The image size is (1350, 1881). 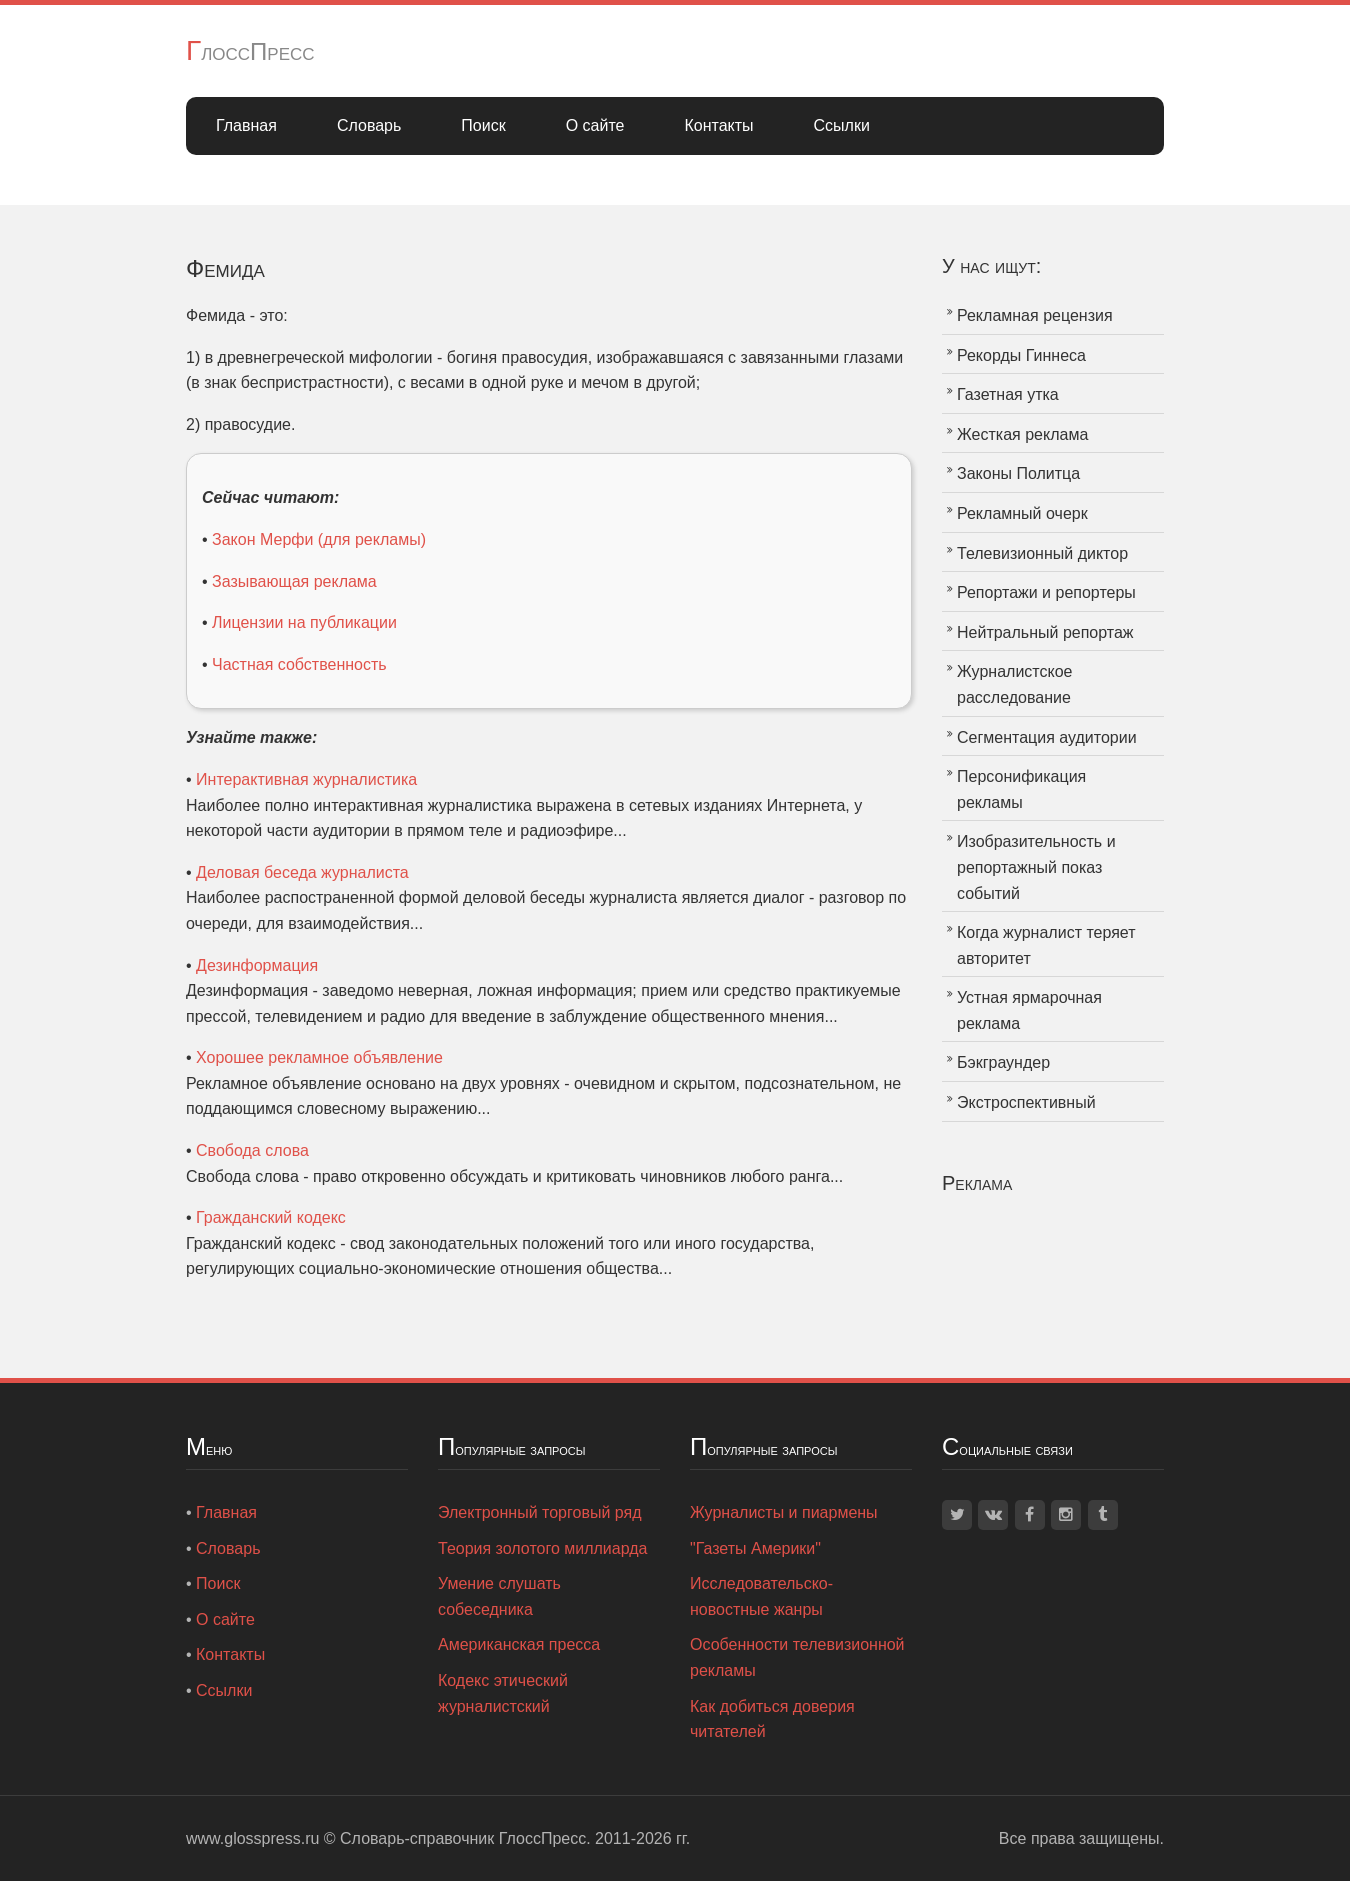 I want to click on Свобода слова, so click(x=252, y=1150).